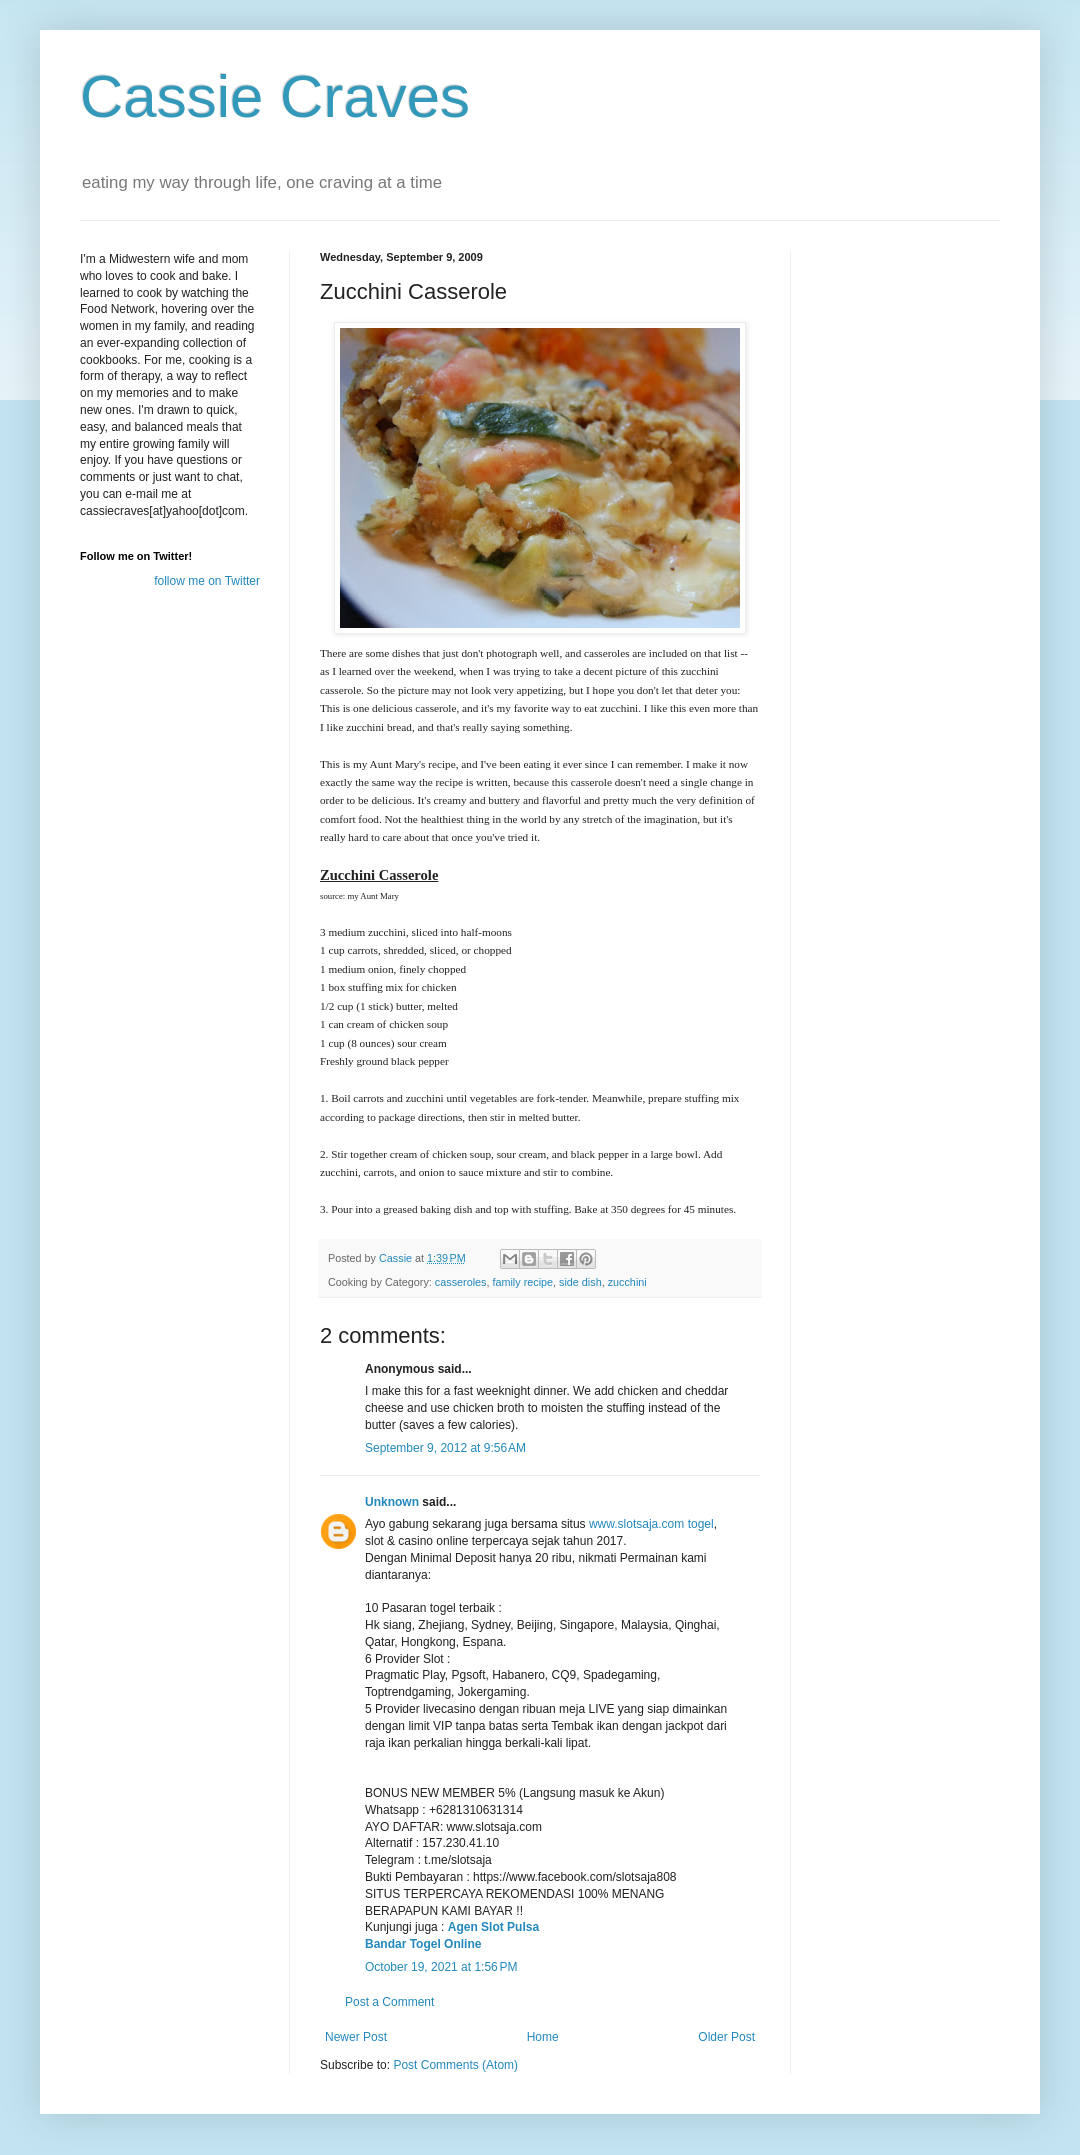  What do you see at coordinates (455, 2065) in the screenshot?
I see `Post Comments (Atom)` at bounding box center [455, 2065].